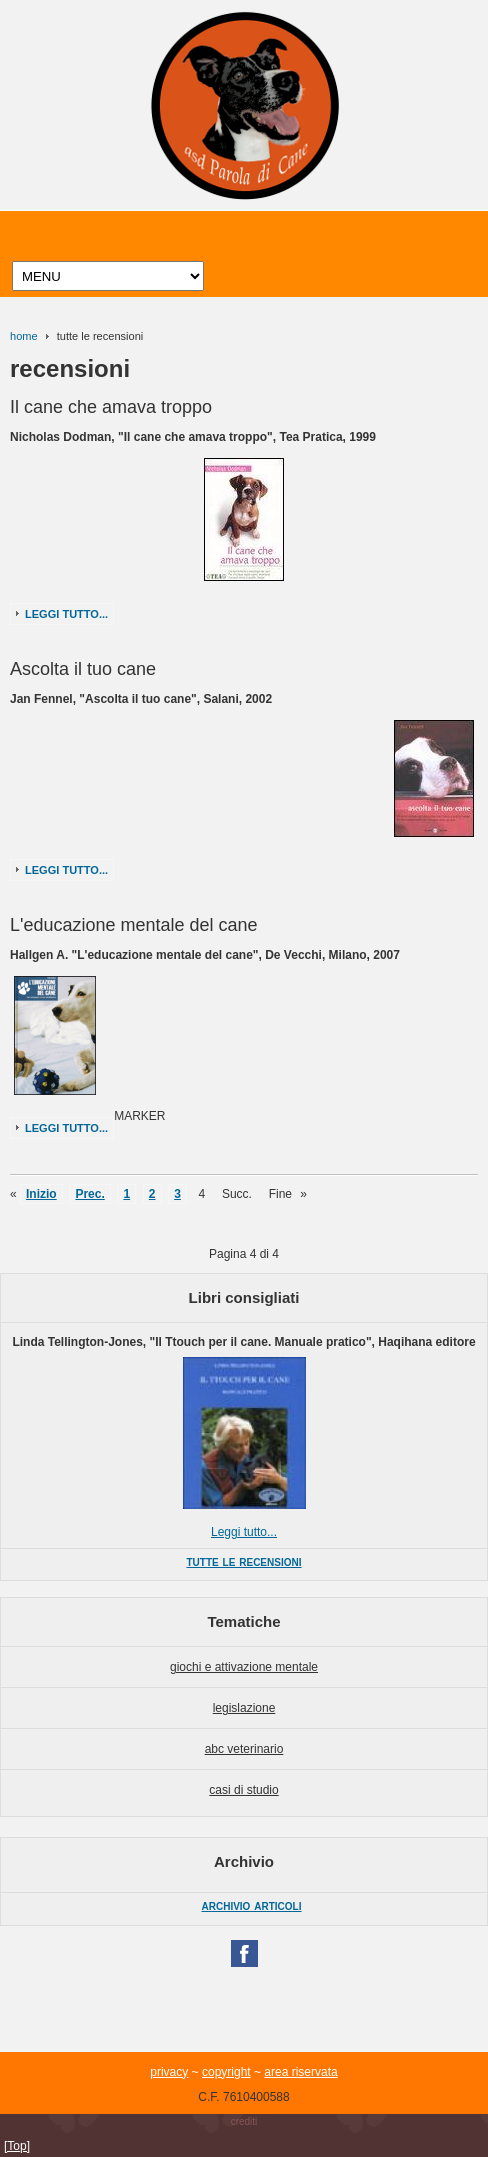 The height and width of the screenshot is (2157, 488). What do you see at coordinates (17, 2146) in the screenshot?
I see `[Top]` at bounding box center [17, 2146].